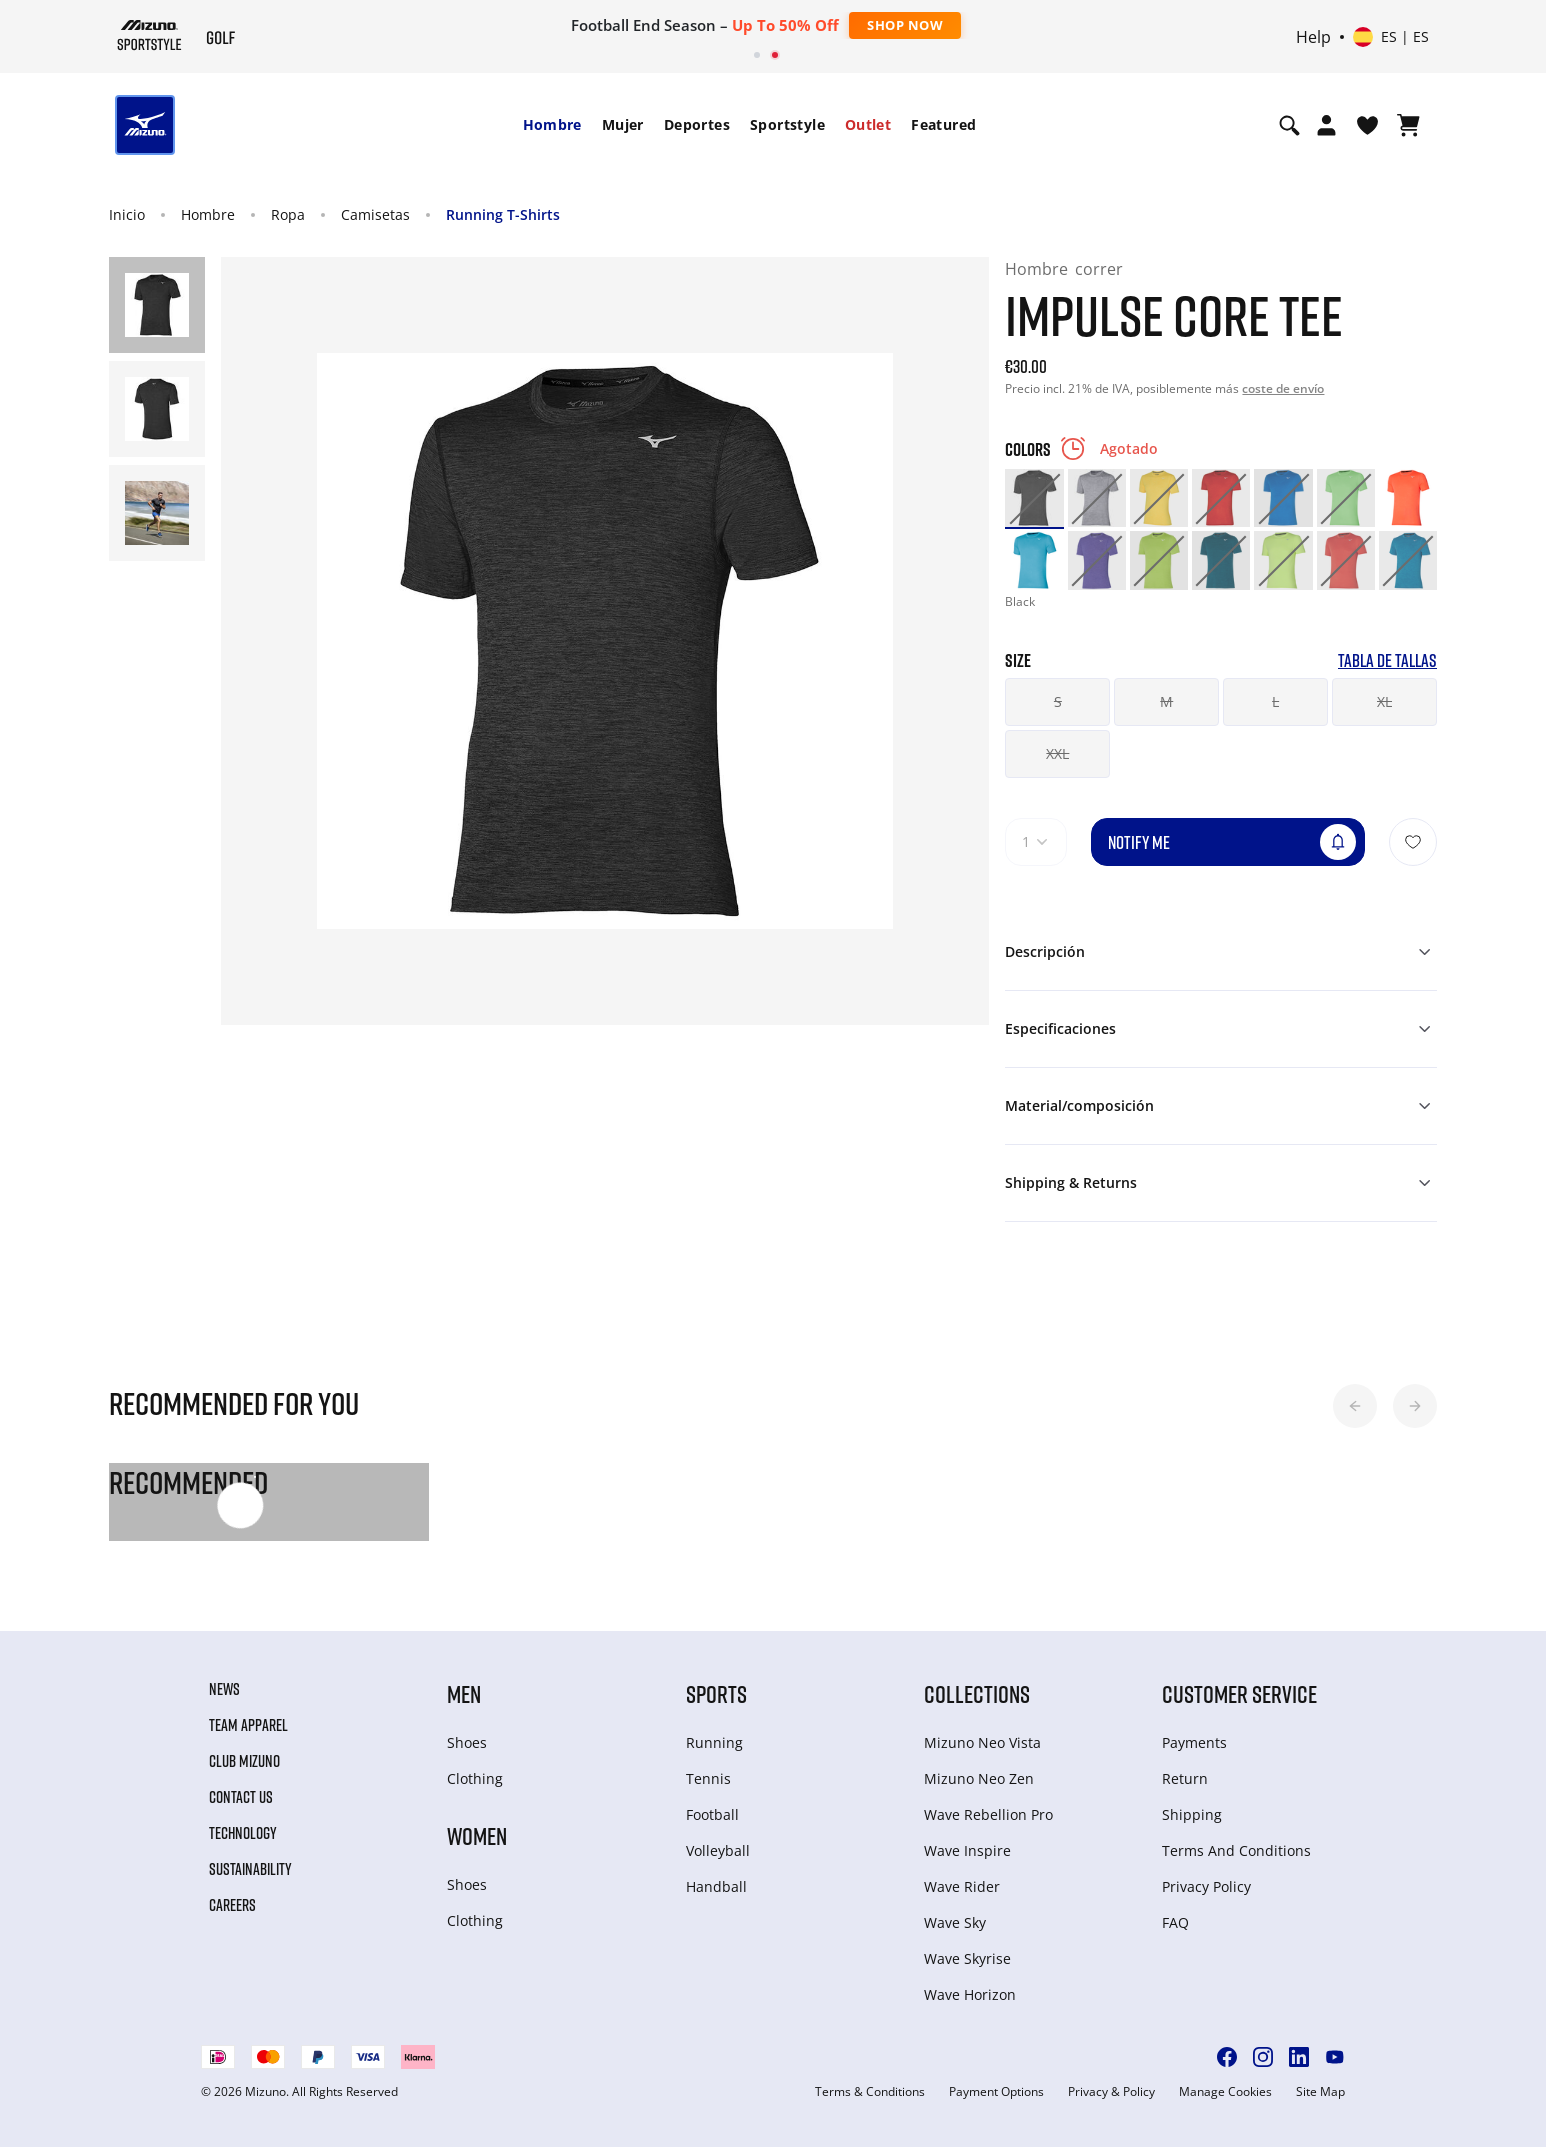 The image size is (1561, 2147). Describe the element at coordinates (248, 1725) in the screenshot. I see `Team Apparel` at that location.